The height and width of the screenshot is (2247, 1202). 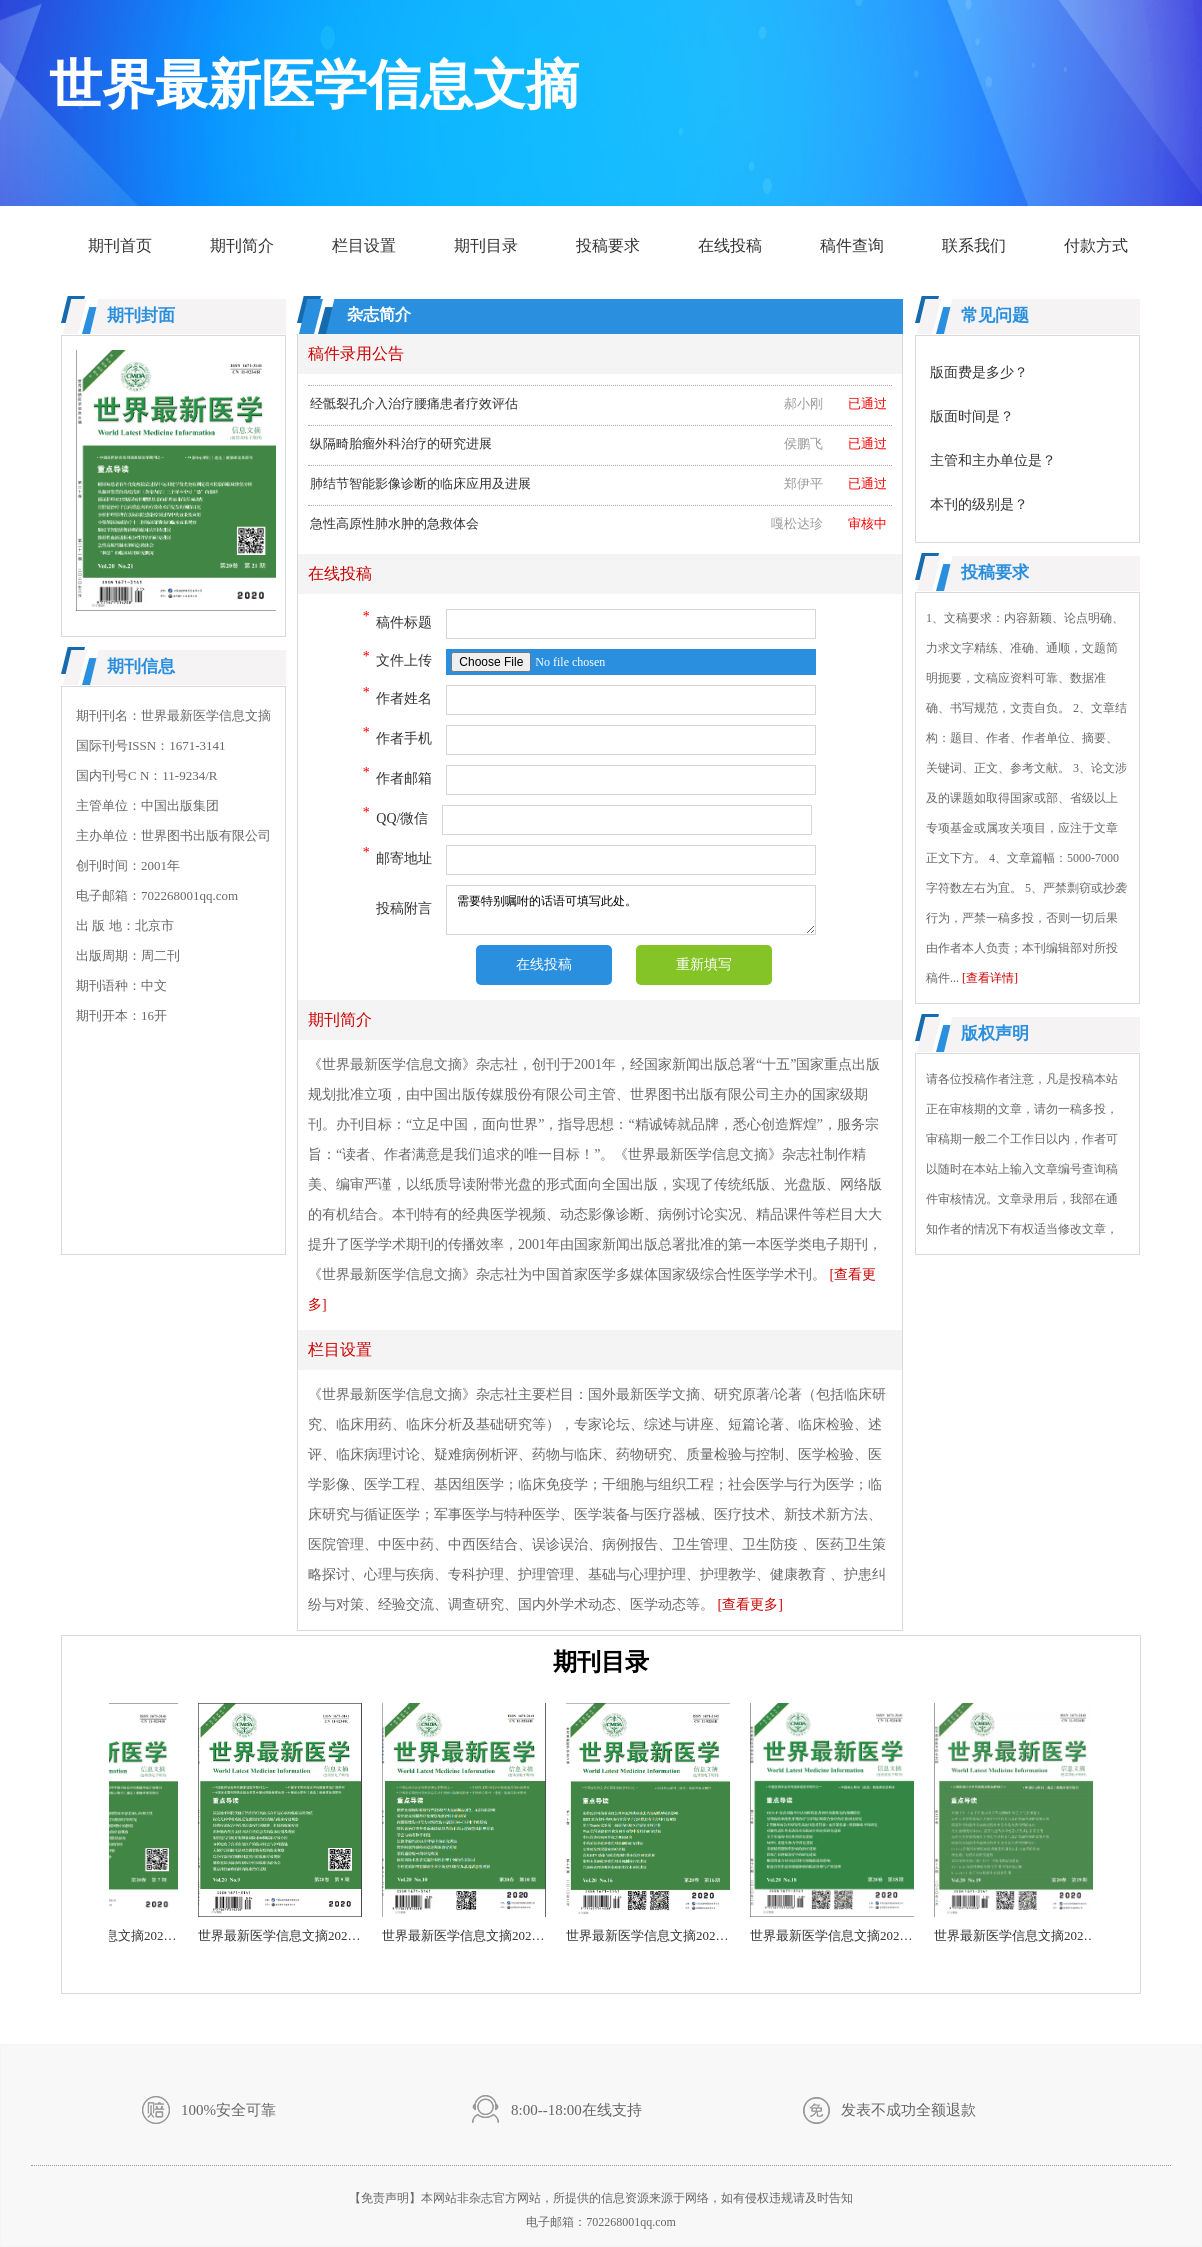 I want to click on 纵隔畸胎瘤外科治疗的研究进展, so click(x=598, y=447).